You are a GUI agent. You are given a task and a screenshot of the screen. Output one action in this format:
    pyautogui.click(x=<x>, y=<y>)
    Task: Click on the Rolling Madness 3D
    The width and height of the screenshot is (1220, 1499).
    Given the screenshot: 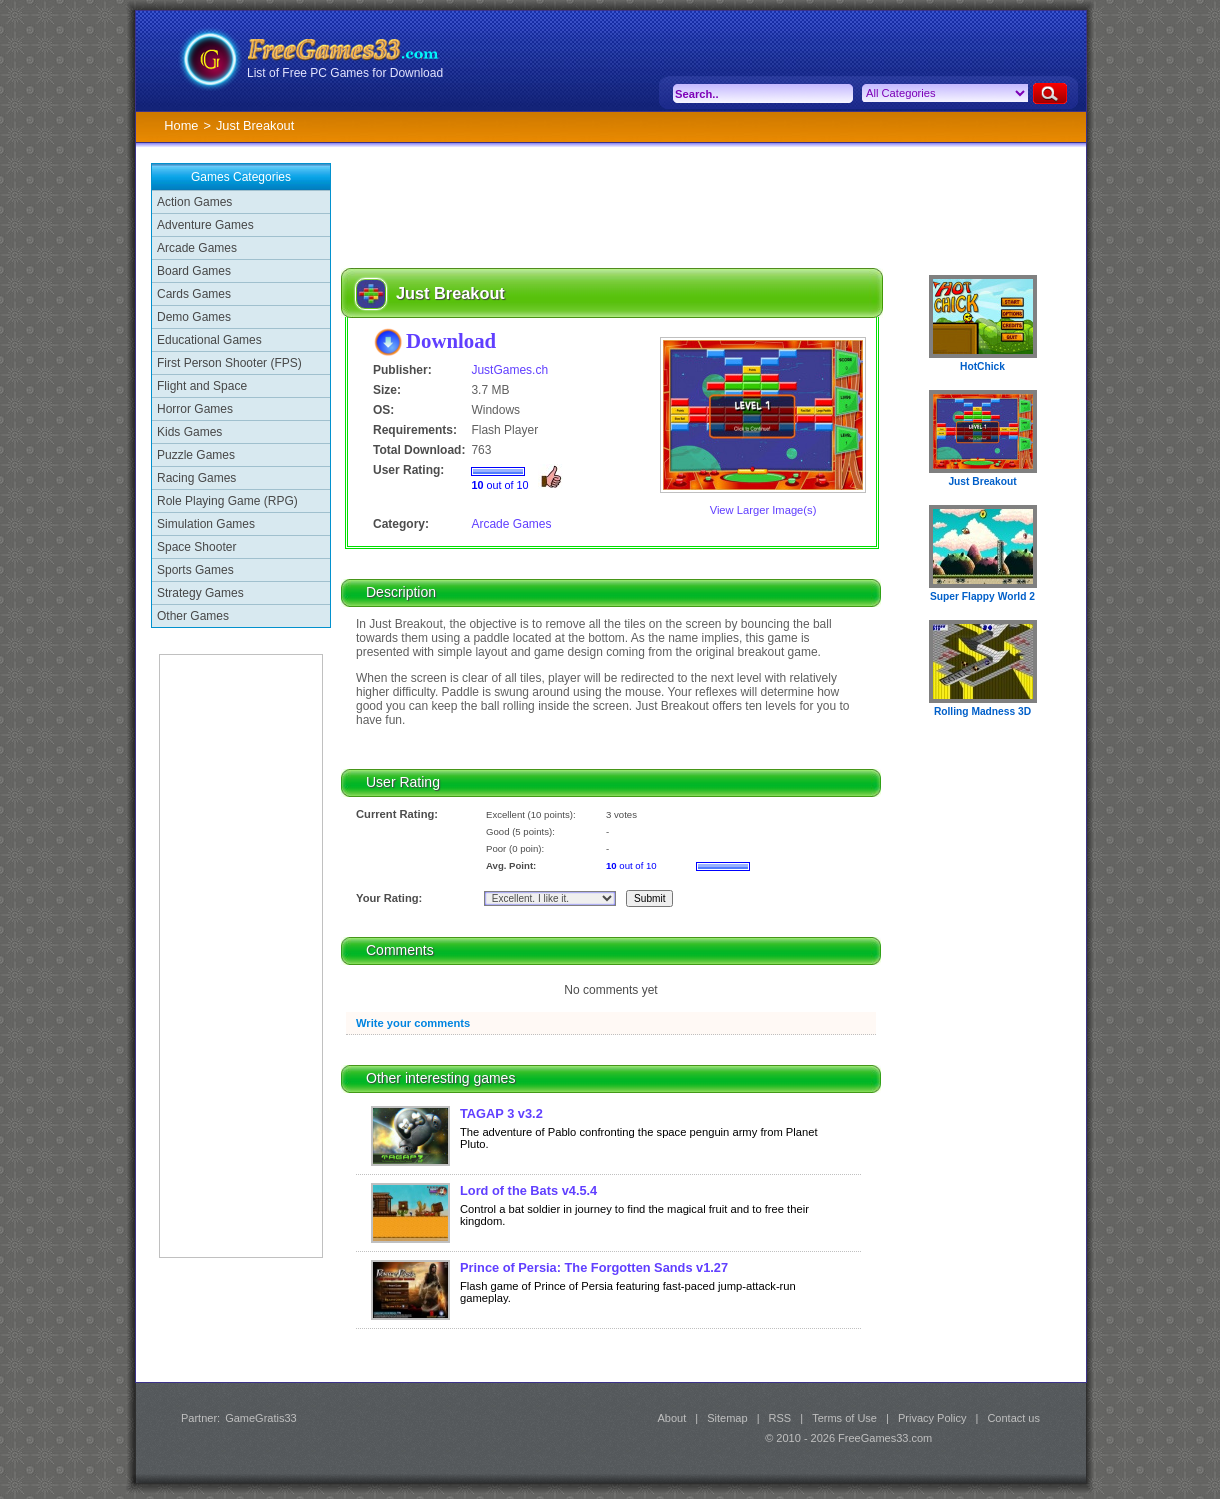 What is the action you would take?
    pyautogui.click(x=982, y=711)
    